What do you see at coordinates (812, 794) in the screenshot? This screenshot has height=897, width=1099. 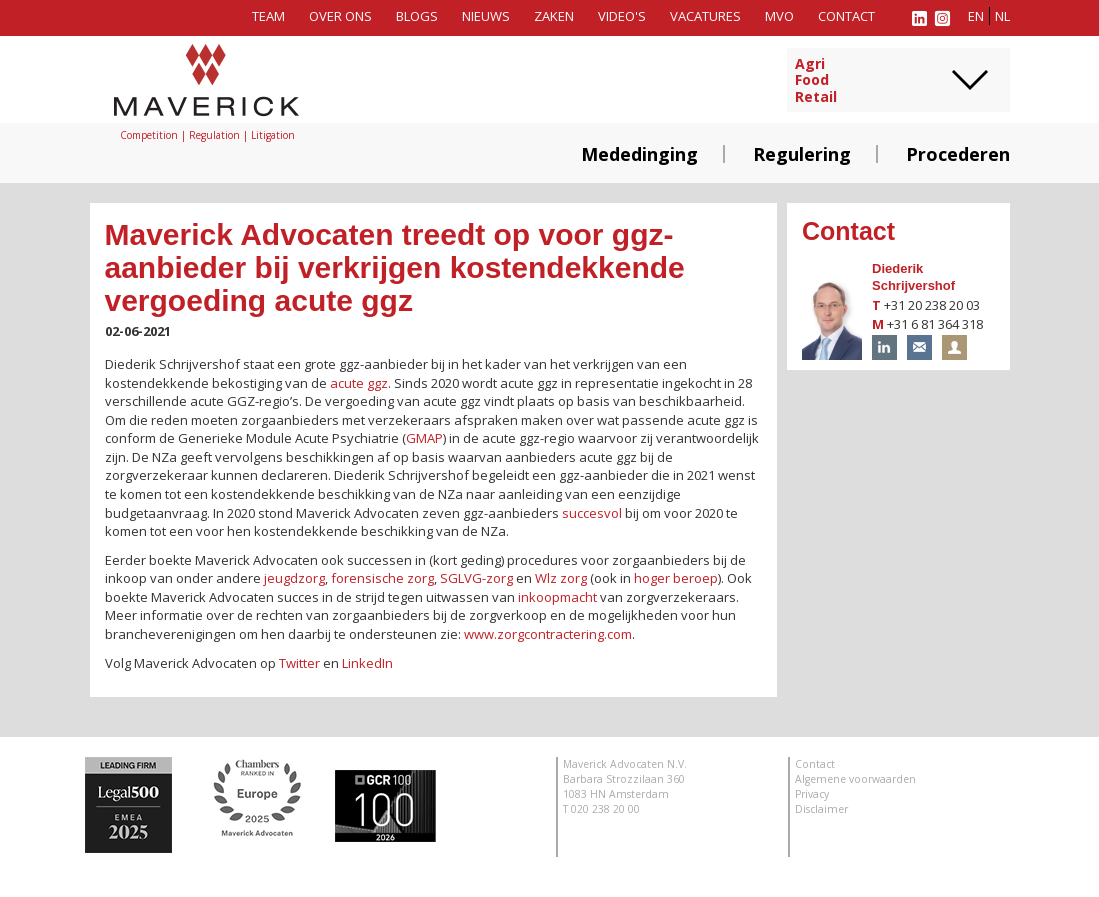 I see `Privacy` at bounding box center [812, 794].